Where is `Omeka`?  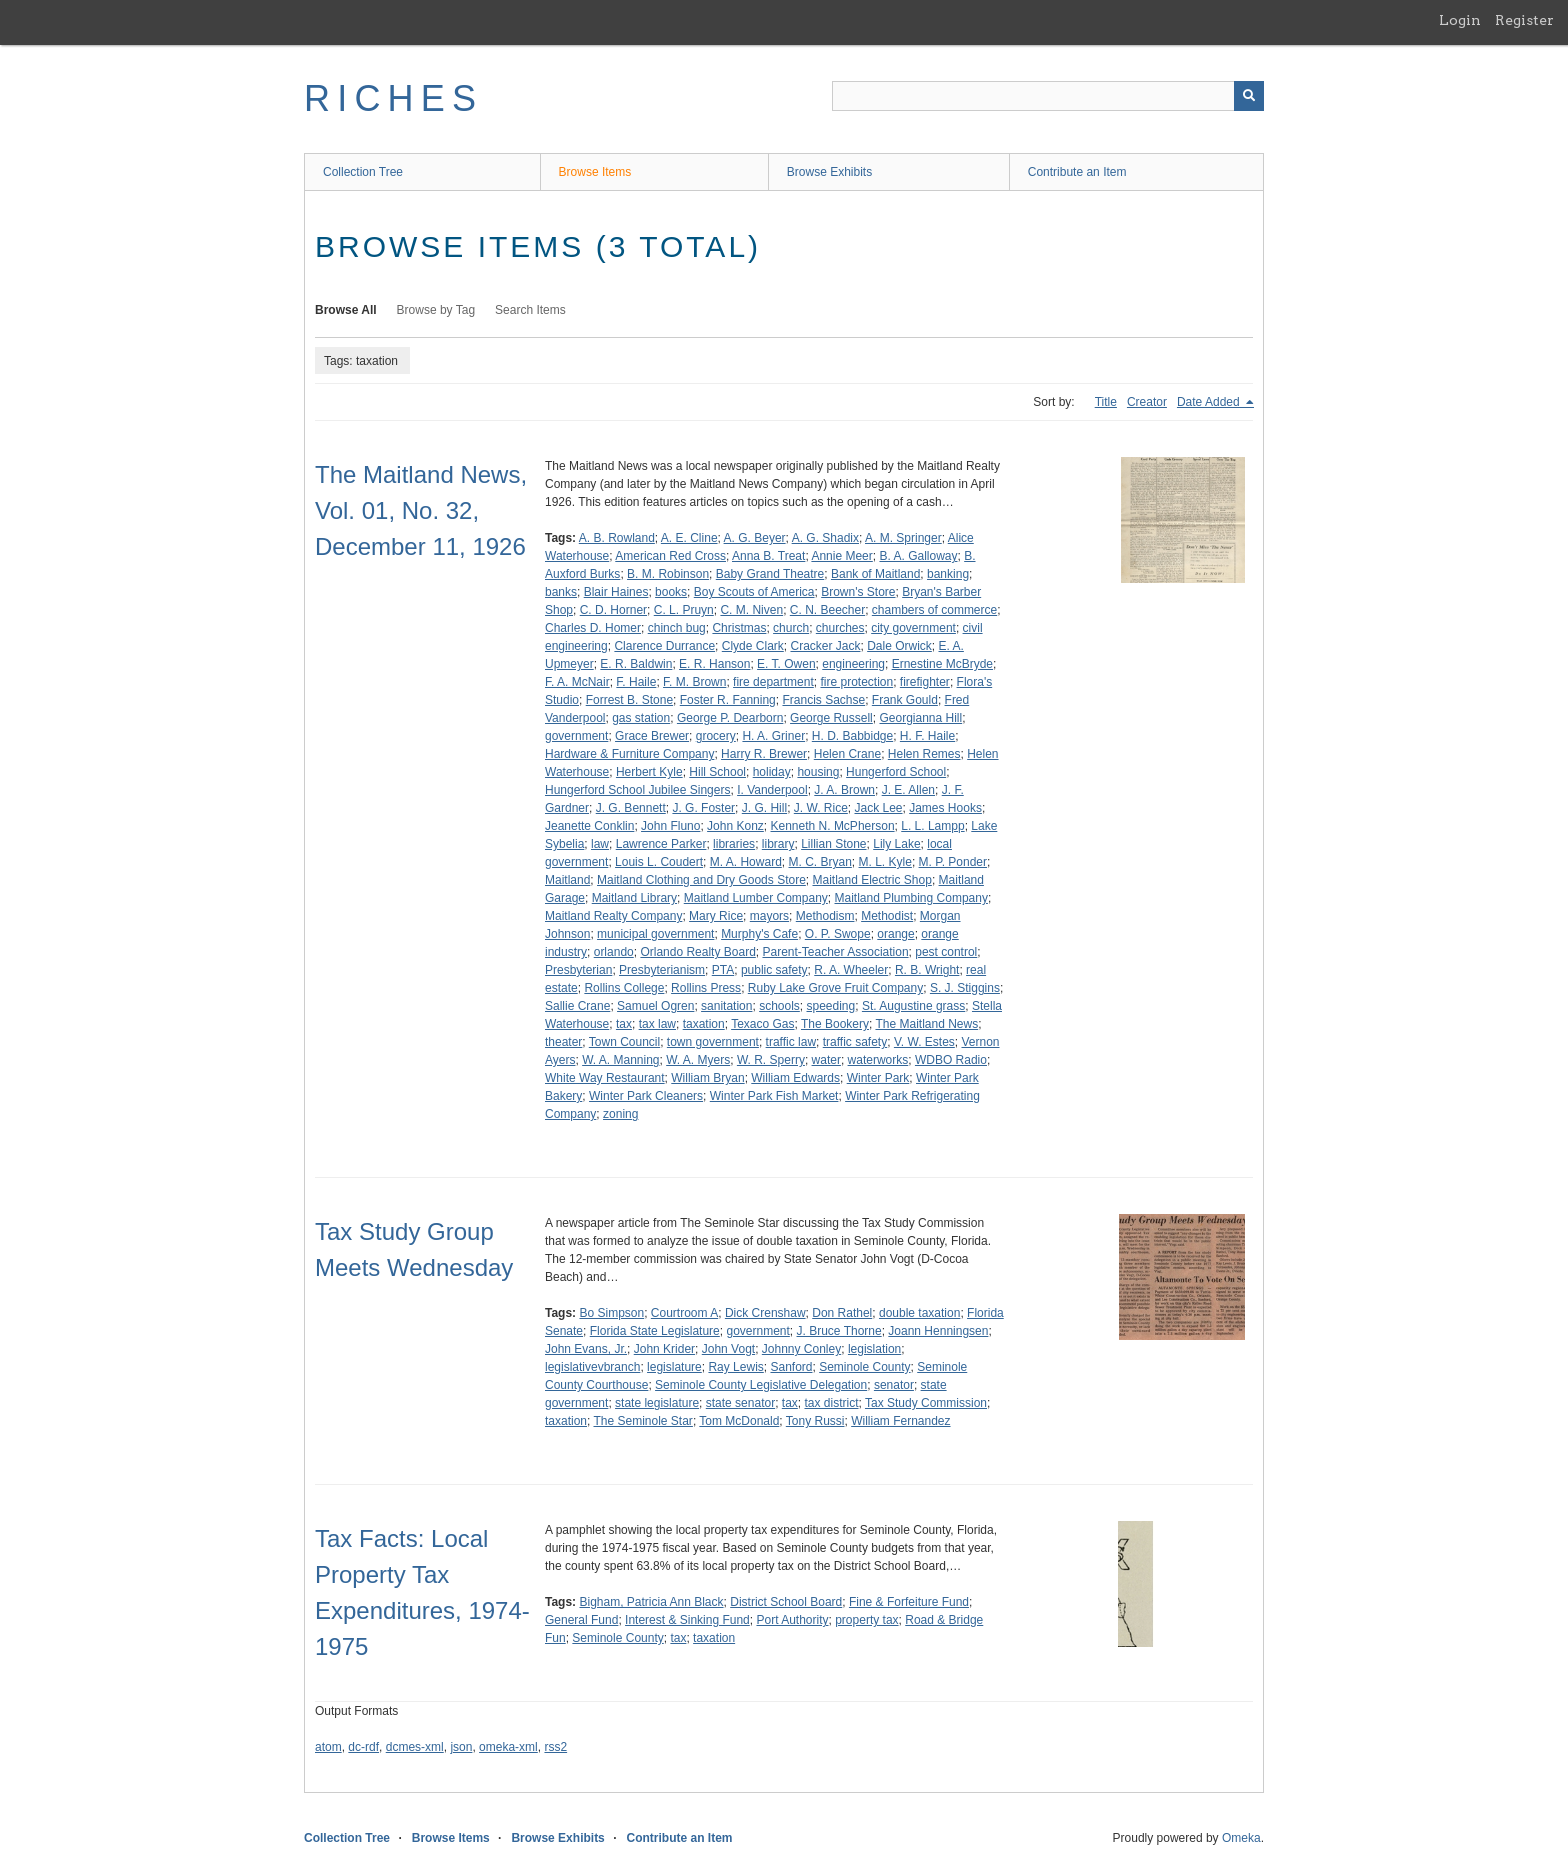
Omeka is located at coordinates (1241, 1838).